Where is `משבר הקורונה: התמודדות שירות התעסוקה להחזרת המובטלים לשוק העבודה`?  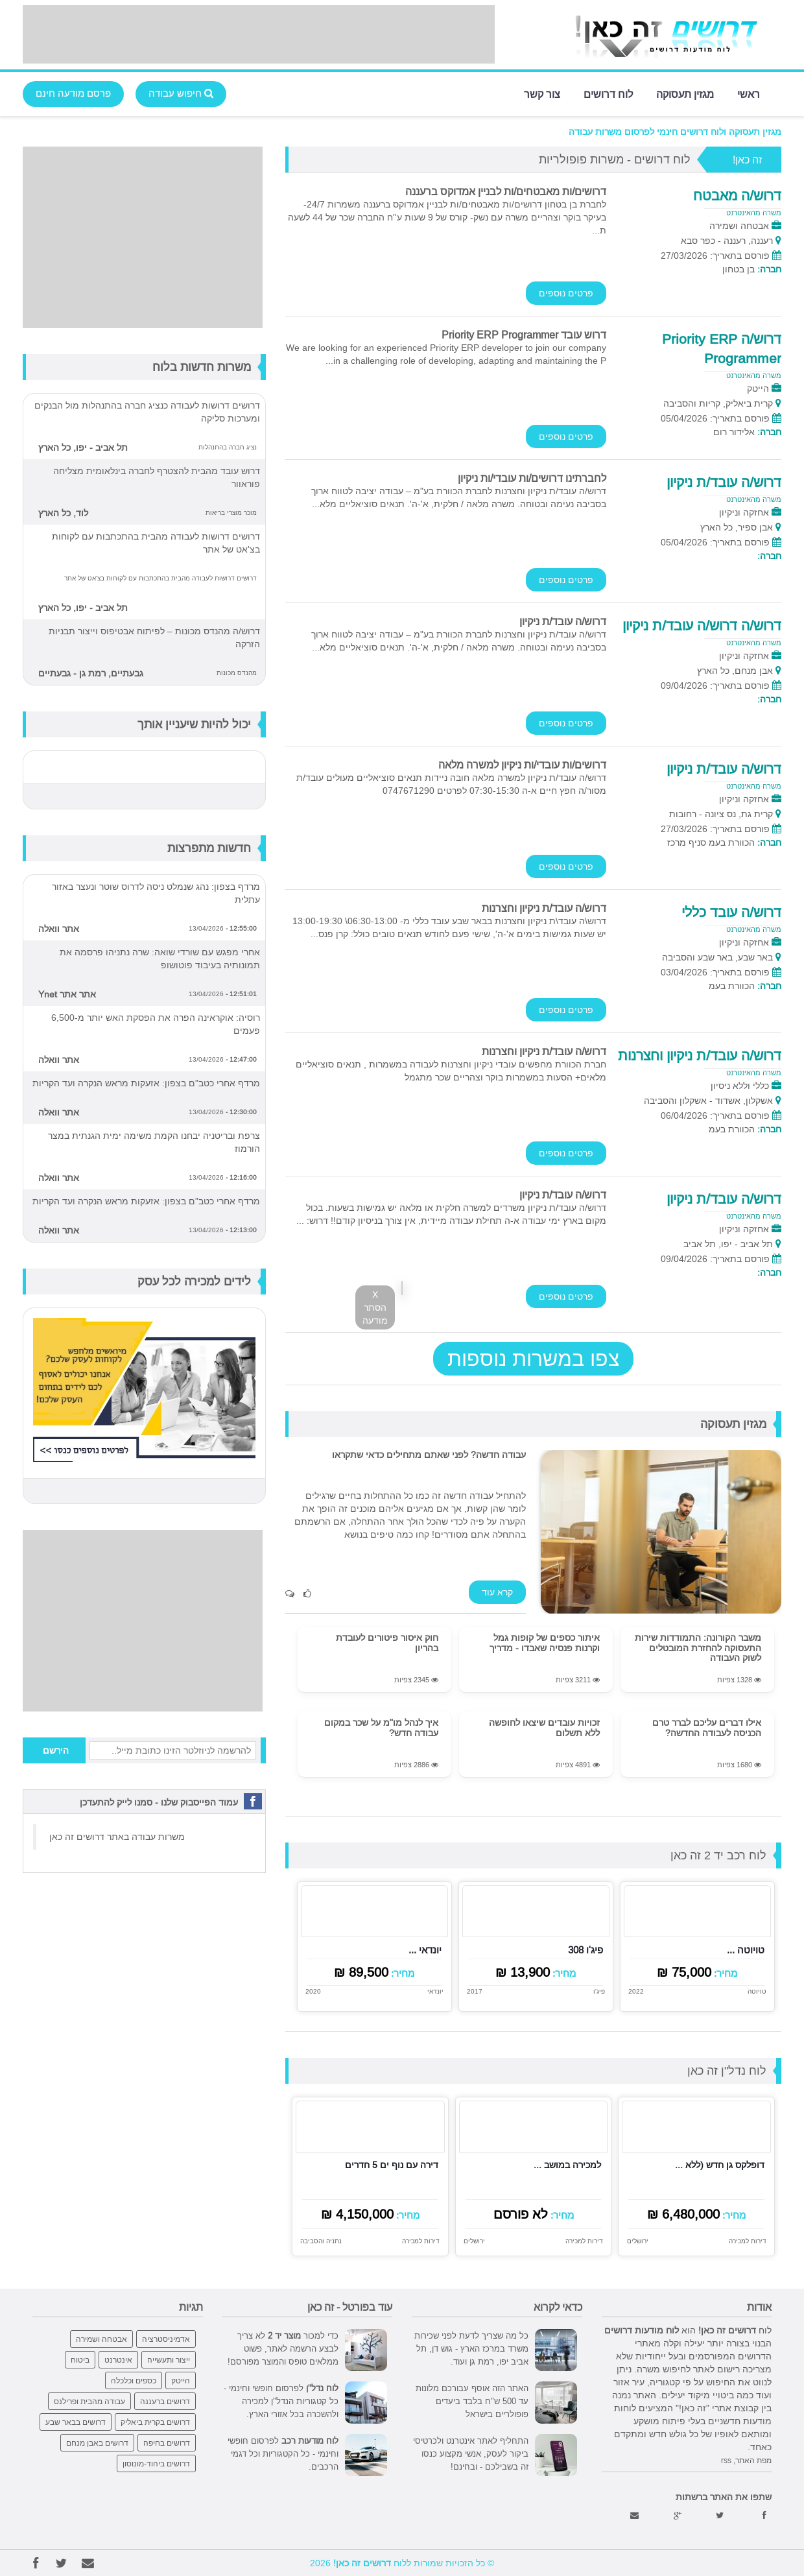
משבר הקורונה: התמודדות שירות התעסוקה להחזרת המובטלים לשוק העבודה is located at coordinates (698, 1647).